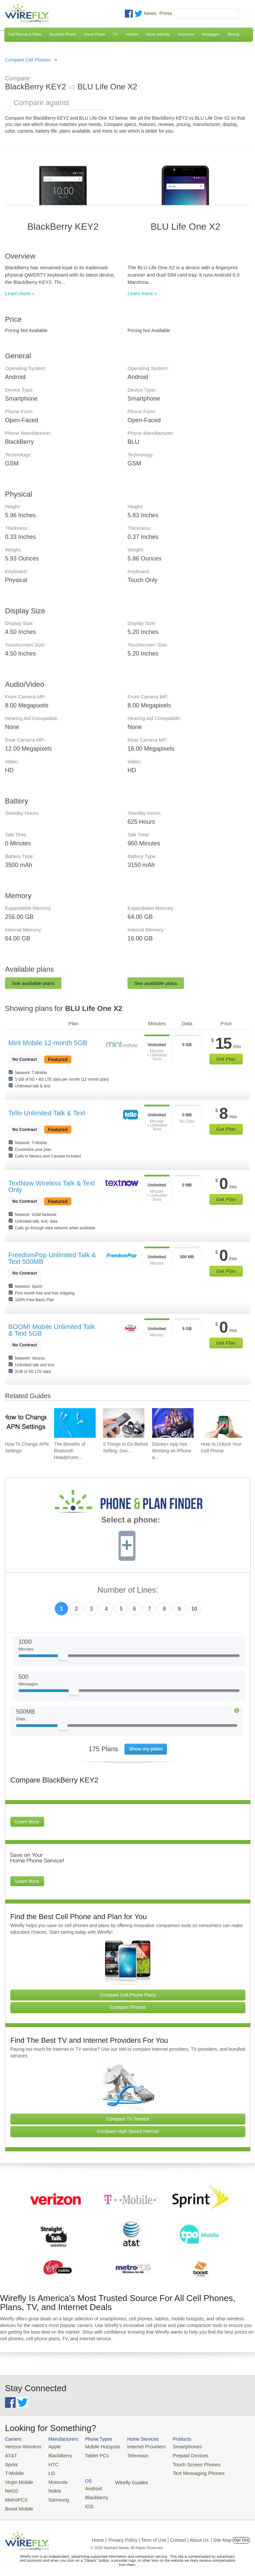 The width and height of the screenshot is (255, 2576). What do you see at coordinates (186, 34) in the screenshot?
I see `Insurance` at bounding box center [186, 34].